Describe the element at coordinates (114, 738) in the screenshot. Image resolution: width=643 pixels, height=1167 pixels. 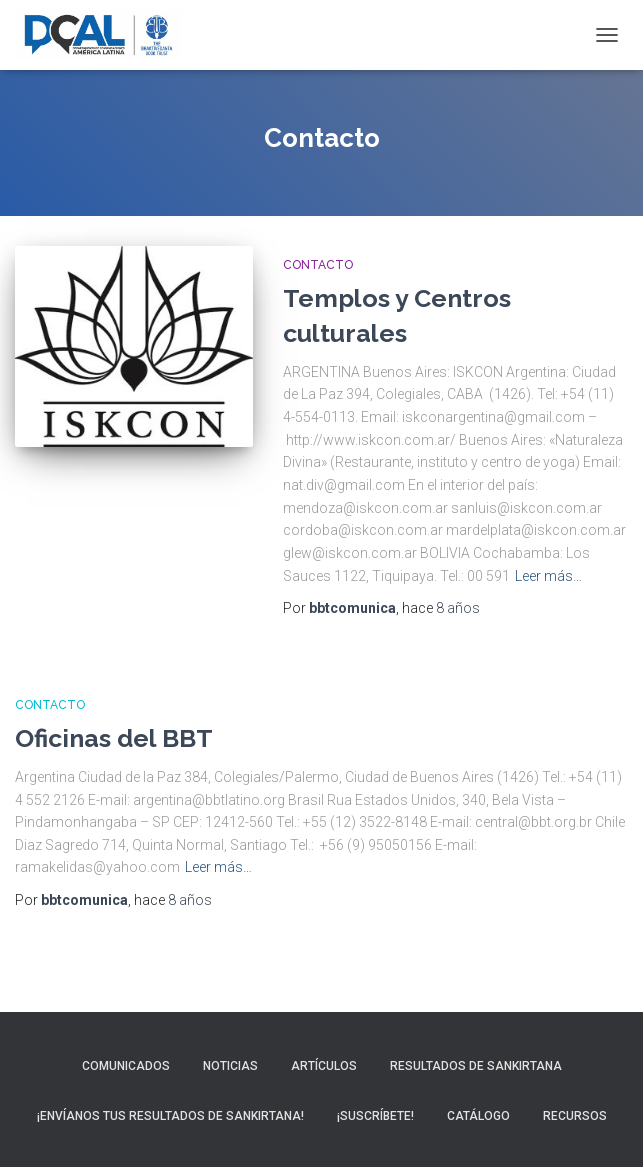
I see `Oficinas del BBT` at that location.